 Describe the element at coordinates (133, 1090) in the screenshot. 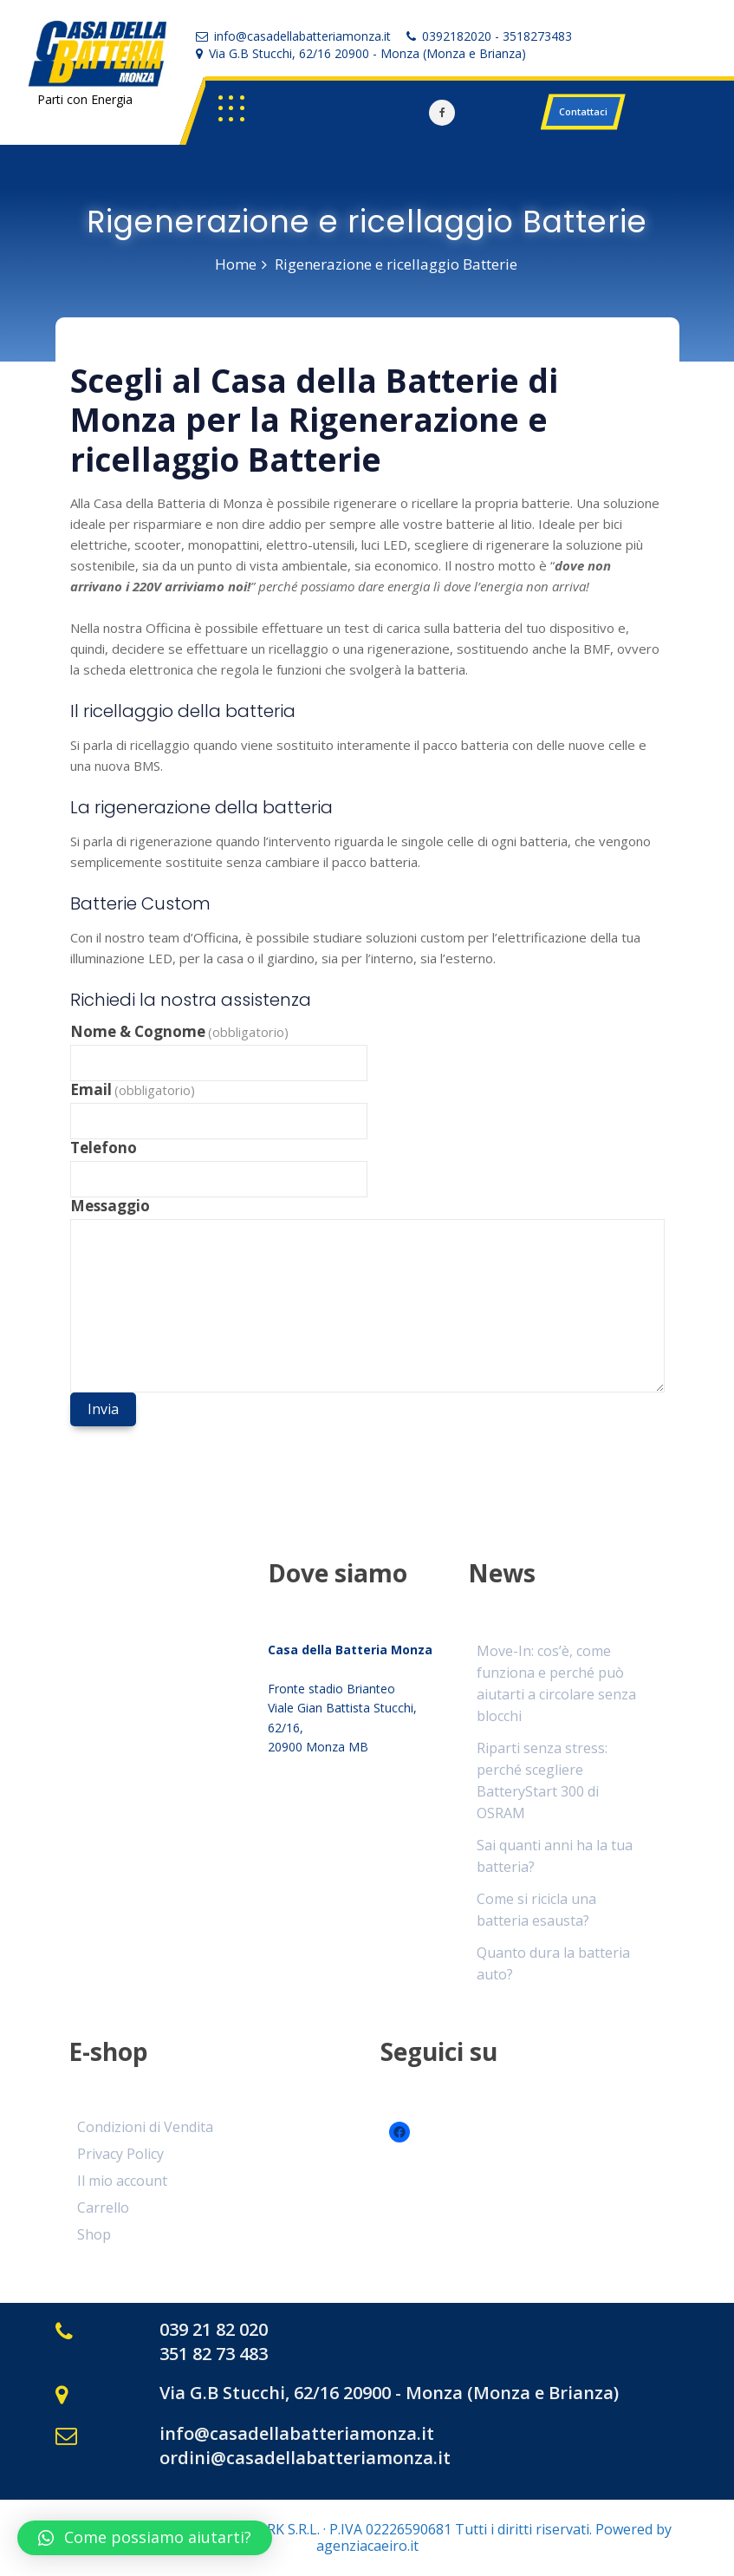

I see `Email` at that location.